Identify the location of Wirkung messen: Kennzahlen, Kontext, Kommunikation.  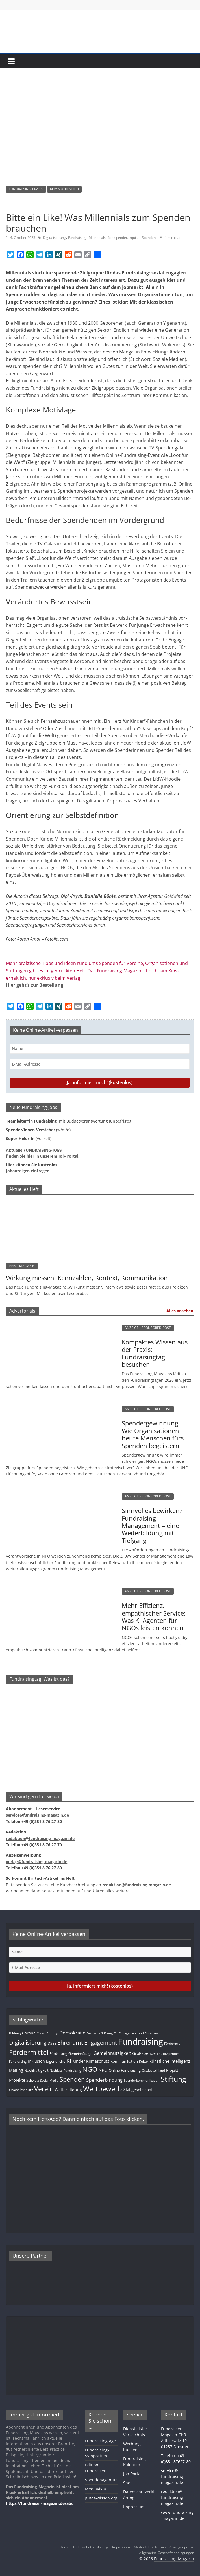
(87, 1277).